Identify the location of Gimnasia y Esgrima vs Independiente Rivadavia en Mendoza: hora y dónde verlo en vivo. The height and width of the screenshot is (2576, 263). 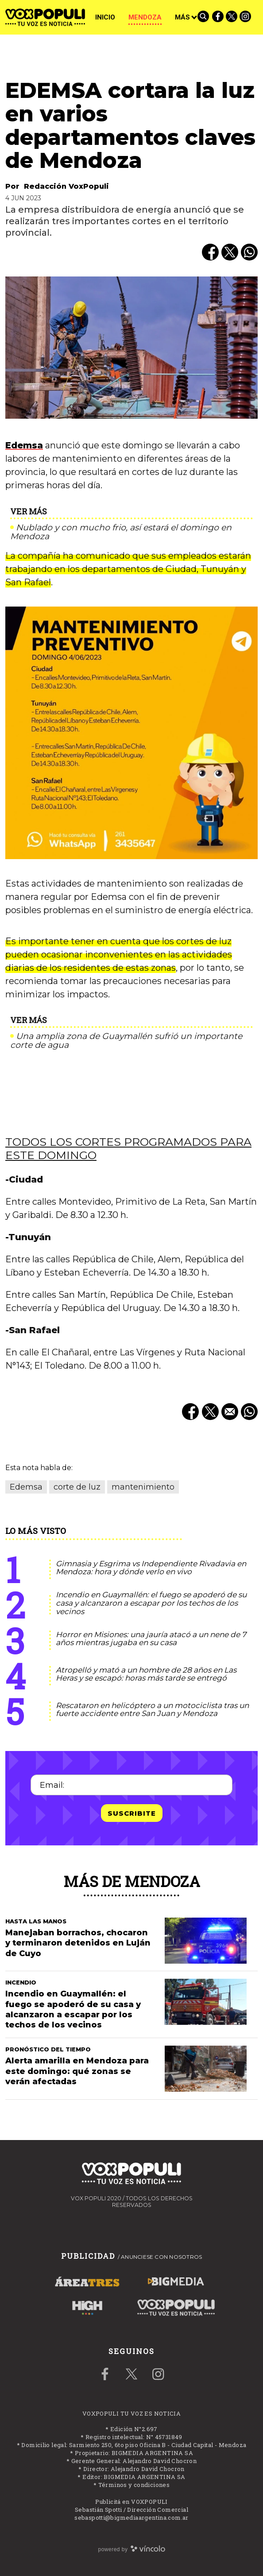
(151, 1567).